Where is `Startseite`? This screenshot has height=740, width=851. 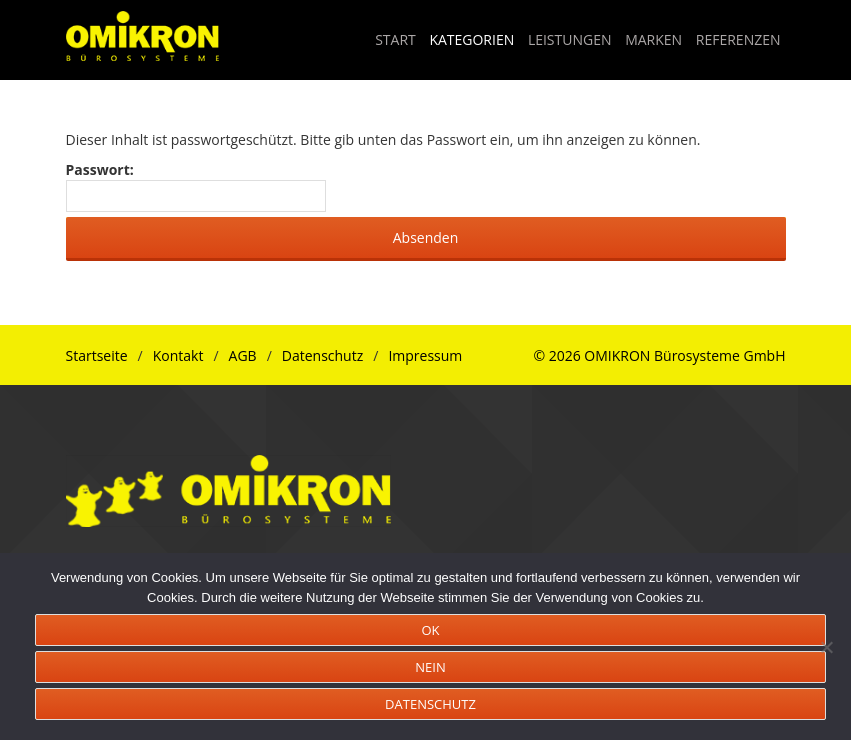
Startseite is located at coordinates (97, 355).